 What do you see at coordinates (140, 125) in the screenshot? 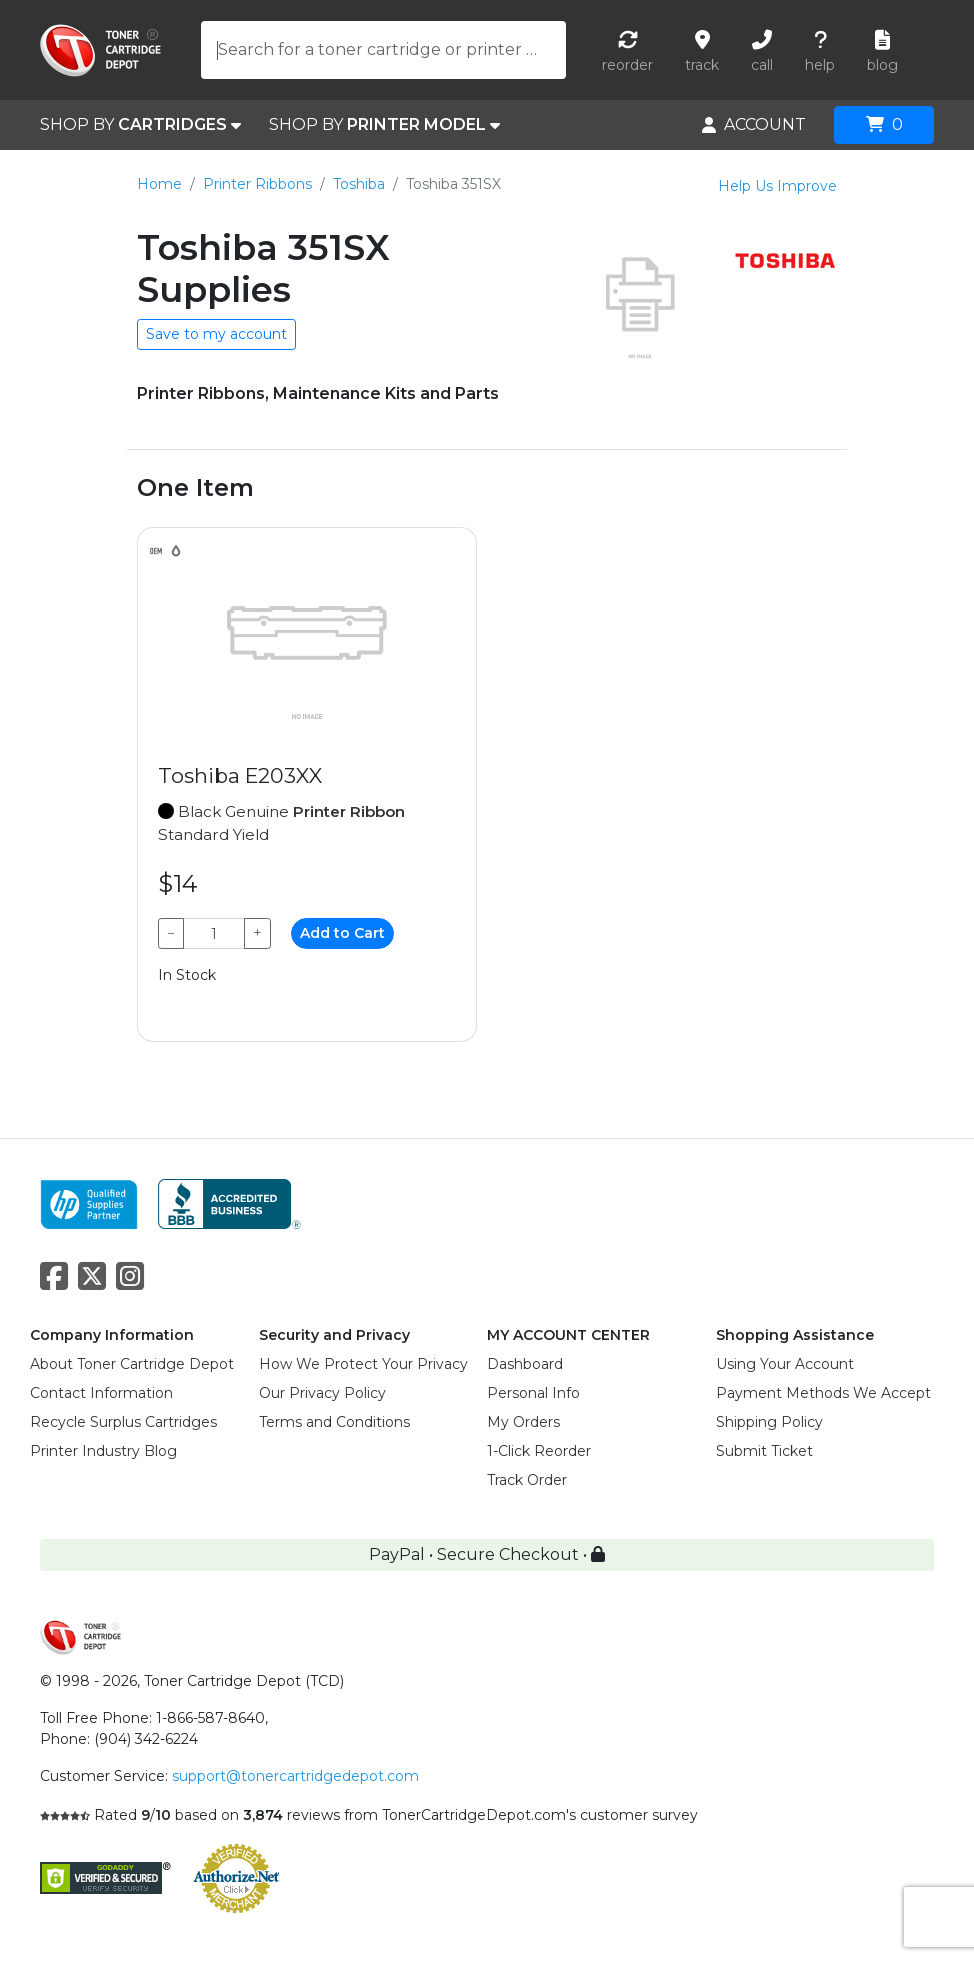
I see `SHOP BY` at bounding box center [140, 125].